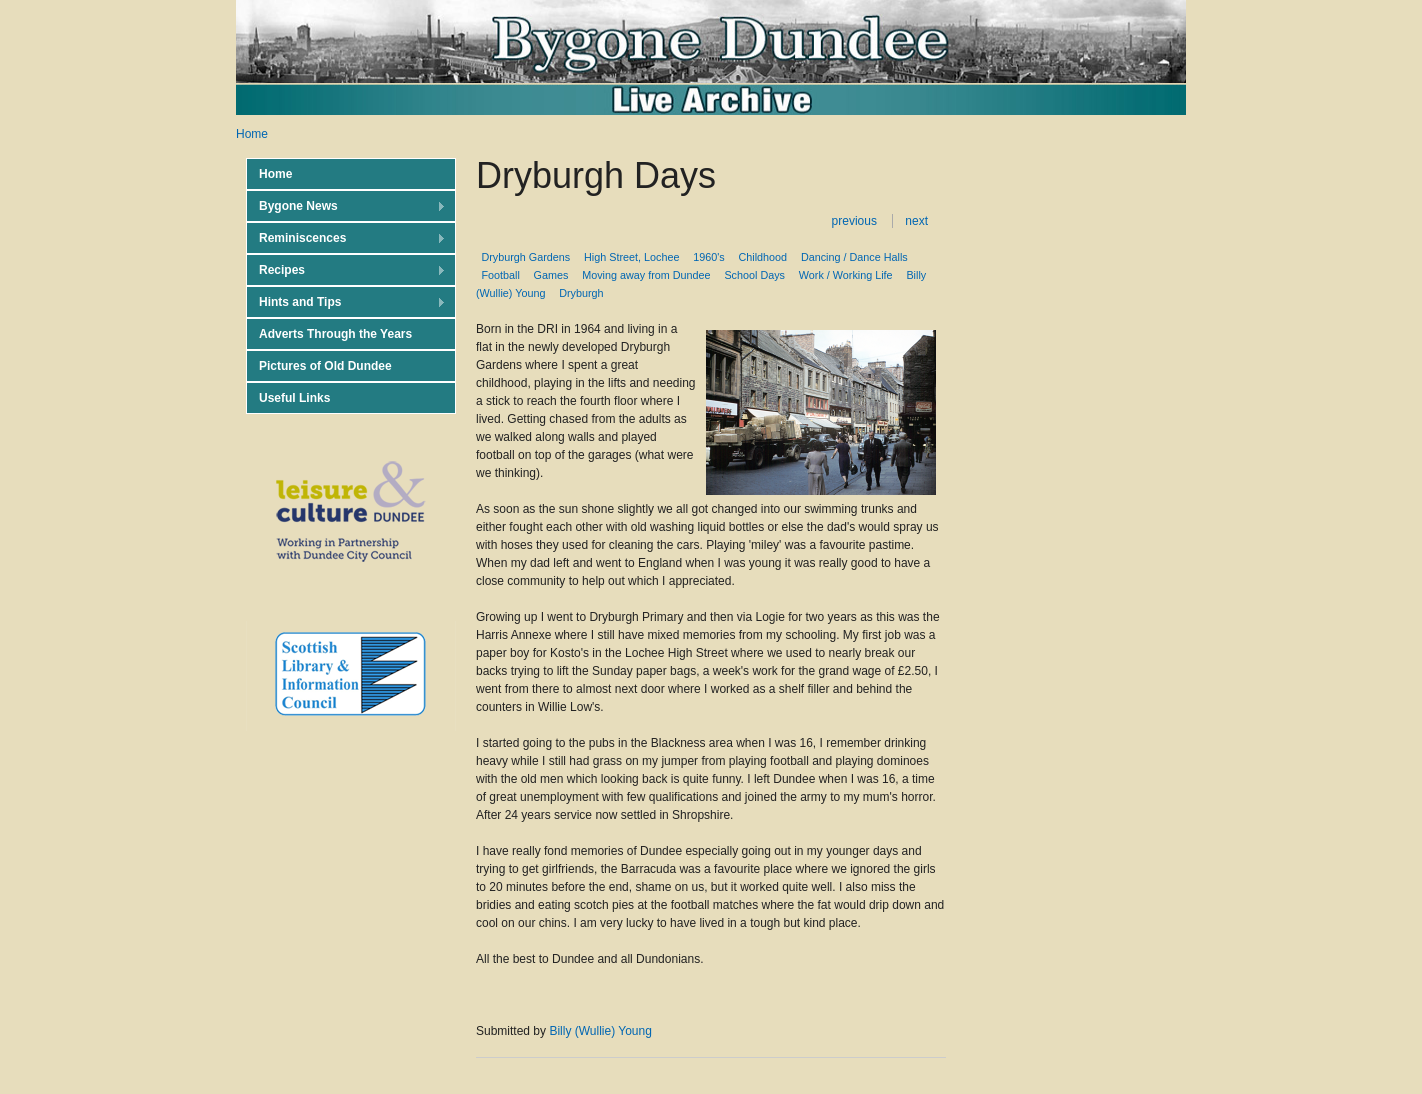 The width and height of the screenshot is (1422, 1094). Describe the element at coordinates (708, 257) in the screenshot. I see `1960's` at that location.